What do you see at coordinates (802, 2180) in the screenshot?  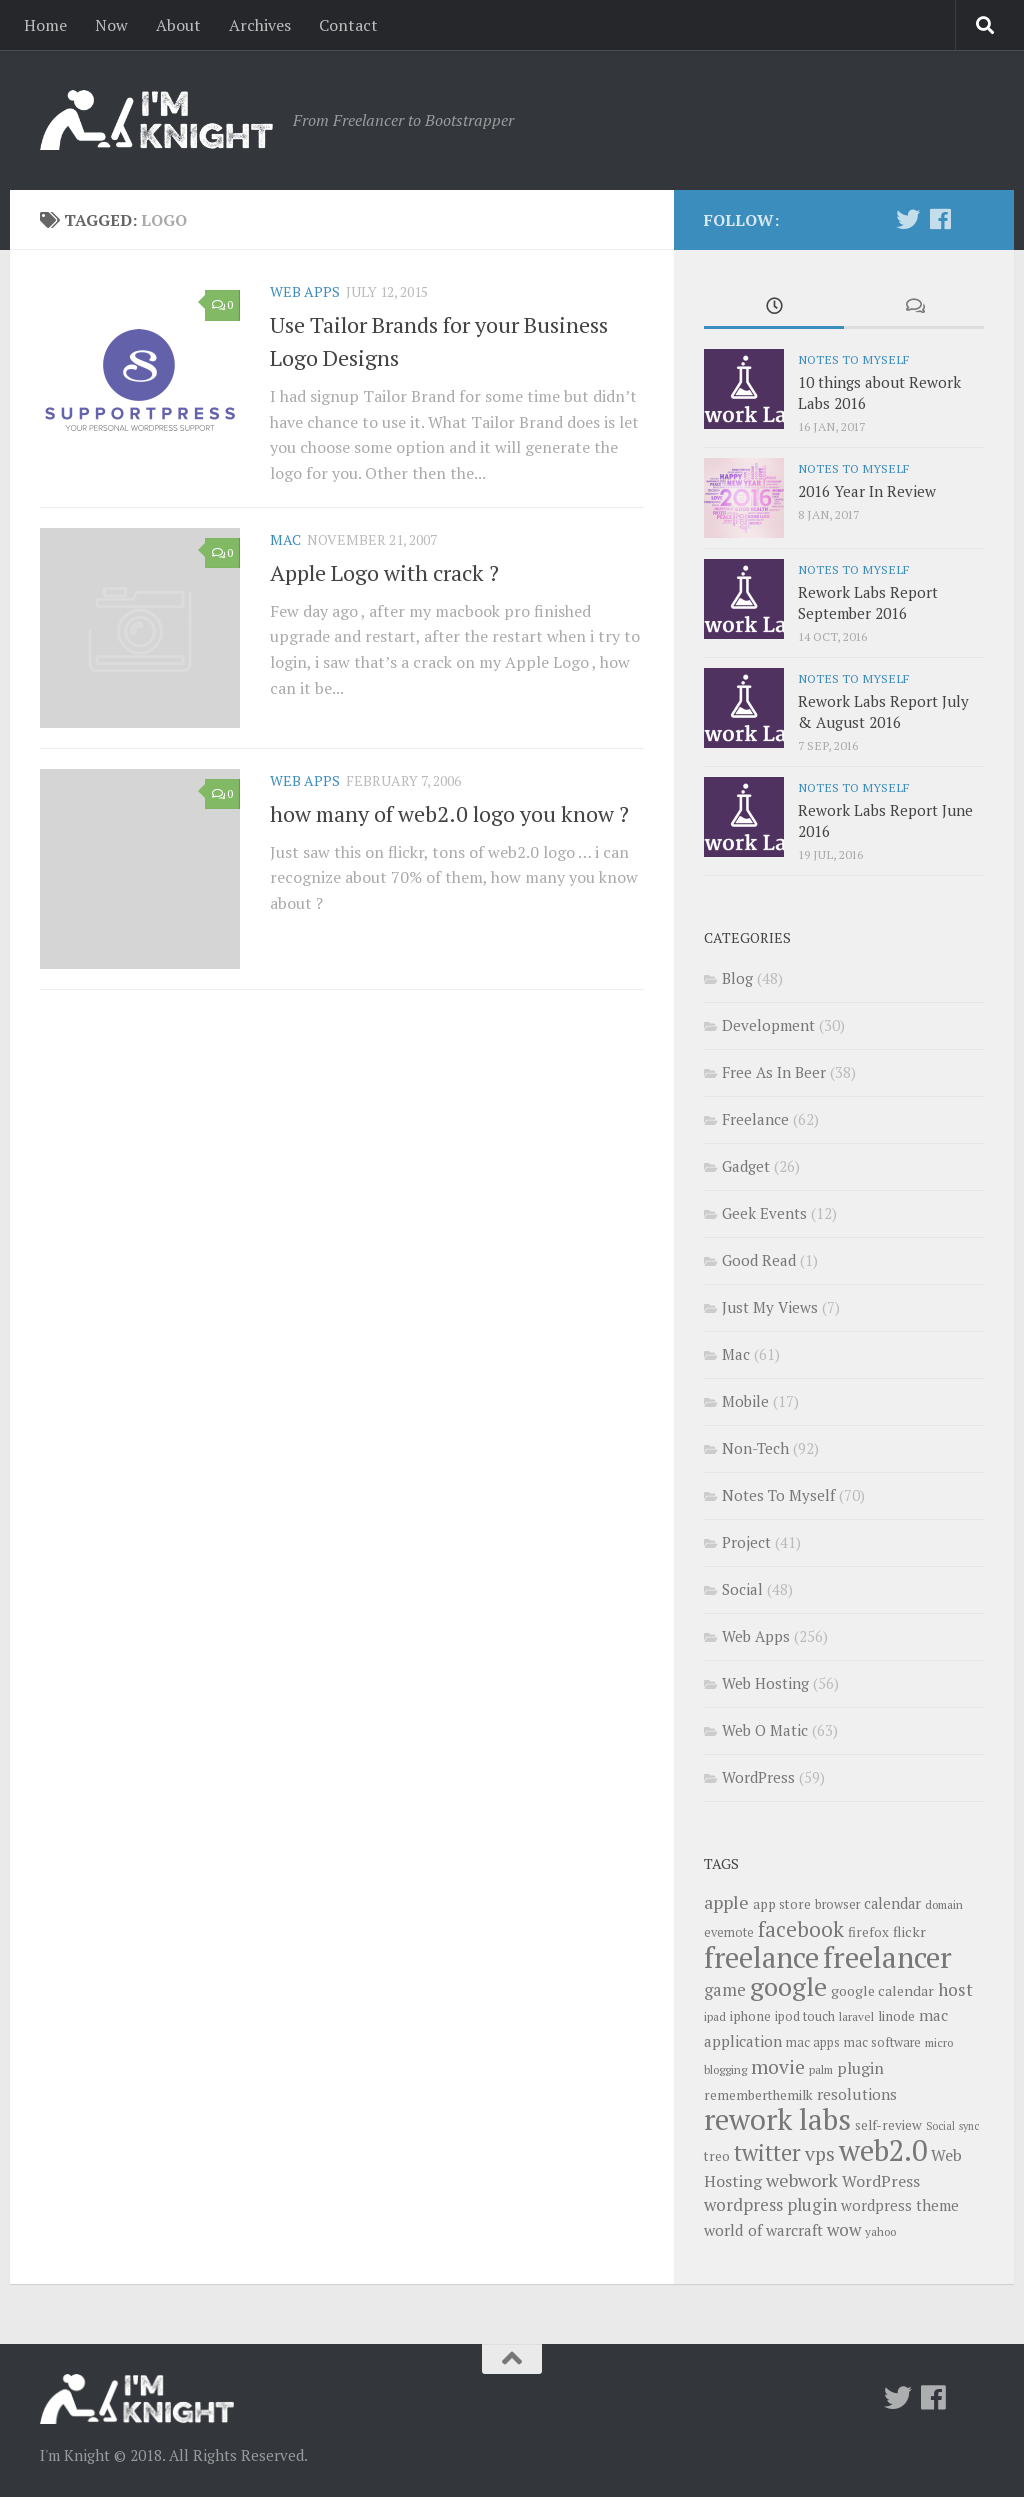 I see `webwork [webwork (19 items)]` at bounding box center [802, 2180].